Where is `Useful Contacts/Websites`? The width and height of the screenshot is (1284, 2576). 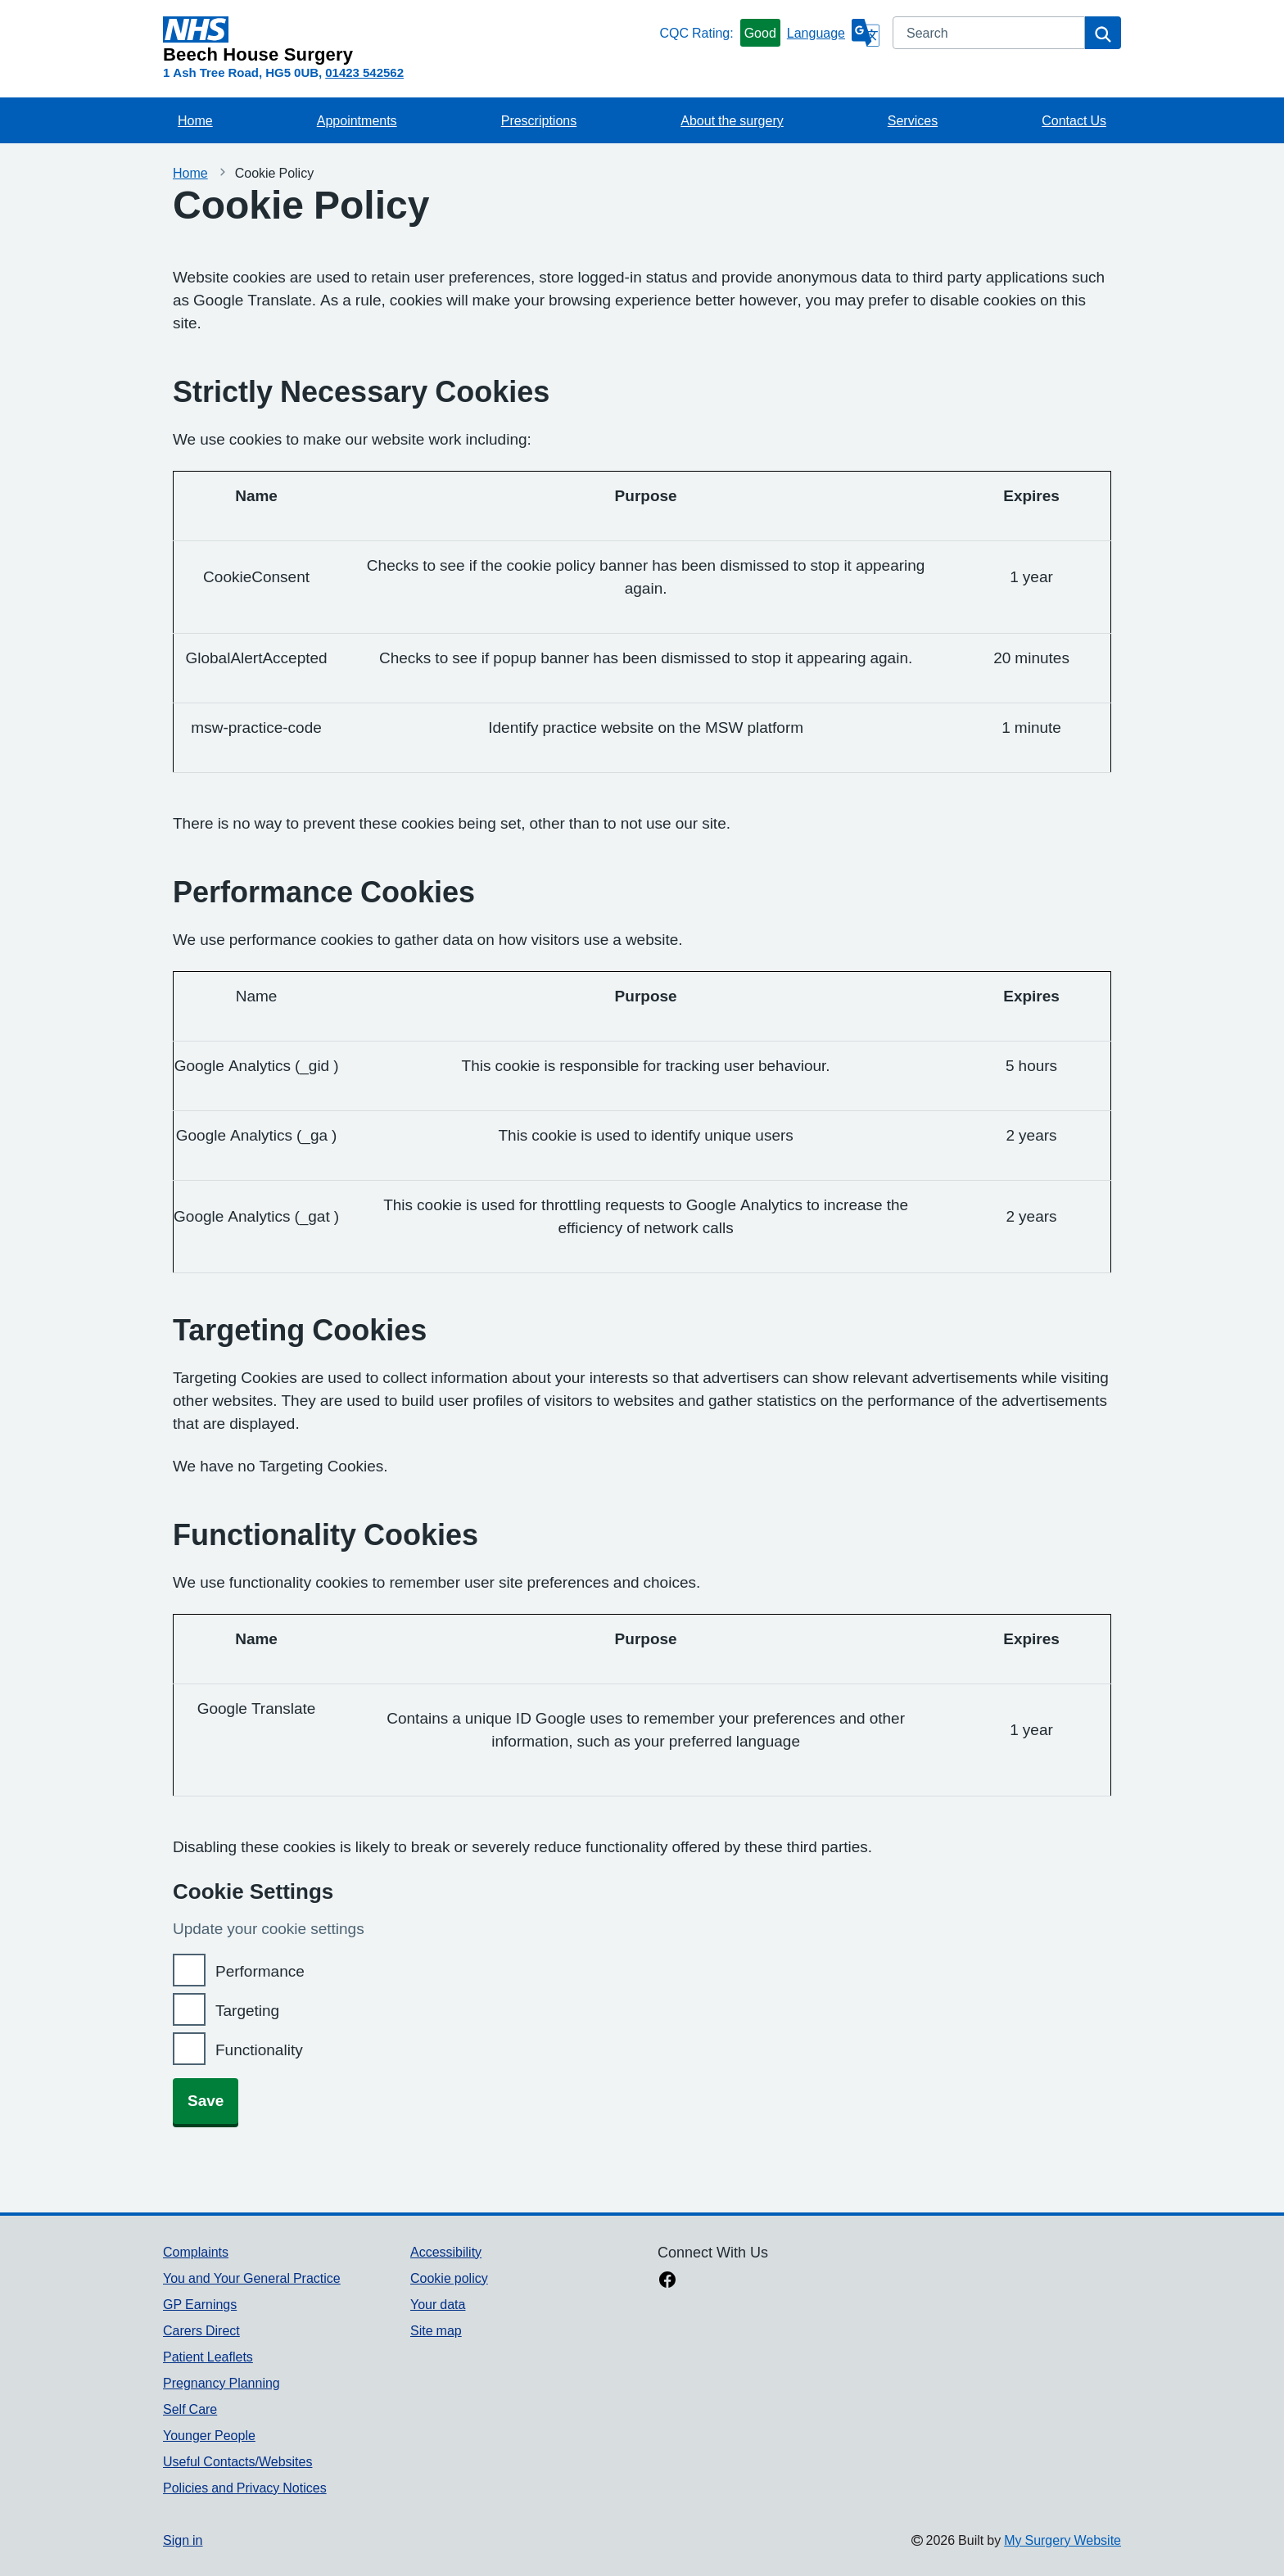
Useful Contacts/Websites is located at coordinates (237, 2461).